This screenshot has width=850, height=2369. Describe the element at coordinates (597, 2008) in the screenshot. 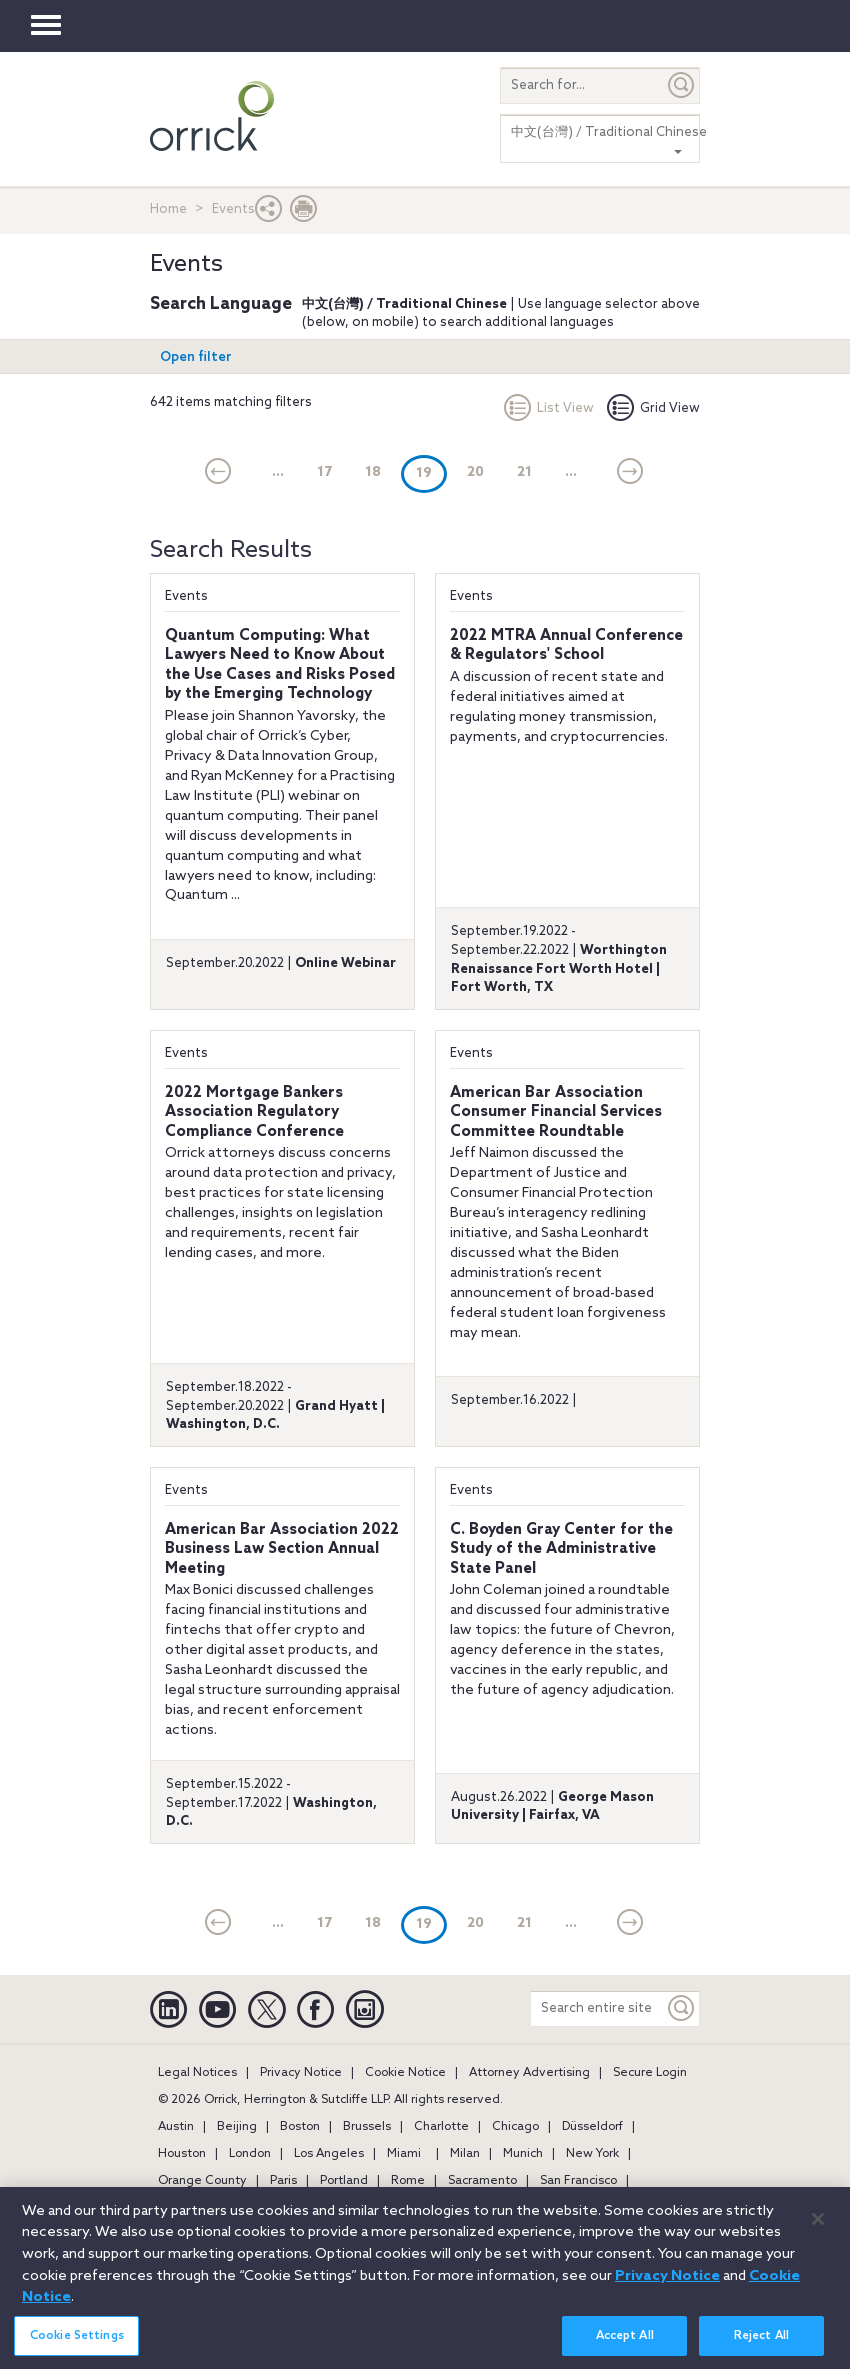

I see `[Search entire site]` at that location.